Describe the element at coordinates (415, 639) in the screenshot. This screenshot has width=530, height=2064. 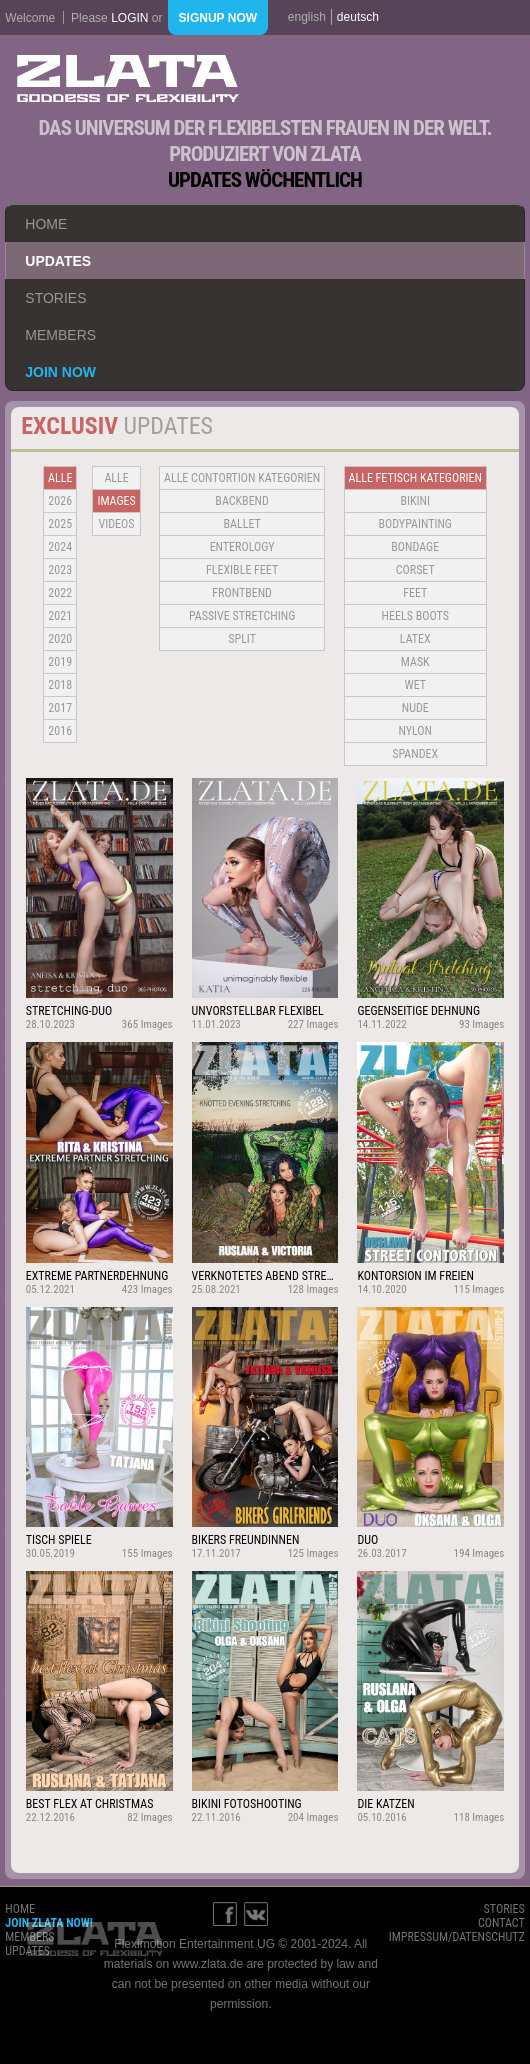
I see `Latex` at that location.